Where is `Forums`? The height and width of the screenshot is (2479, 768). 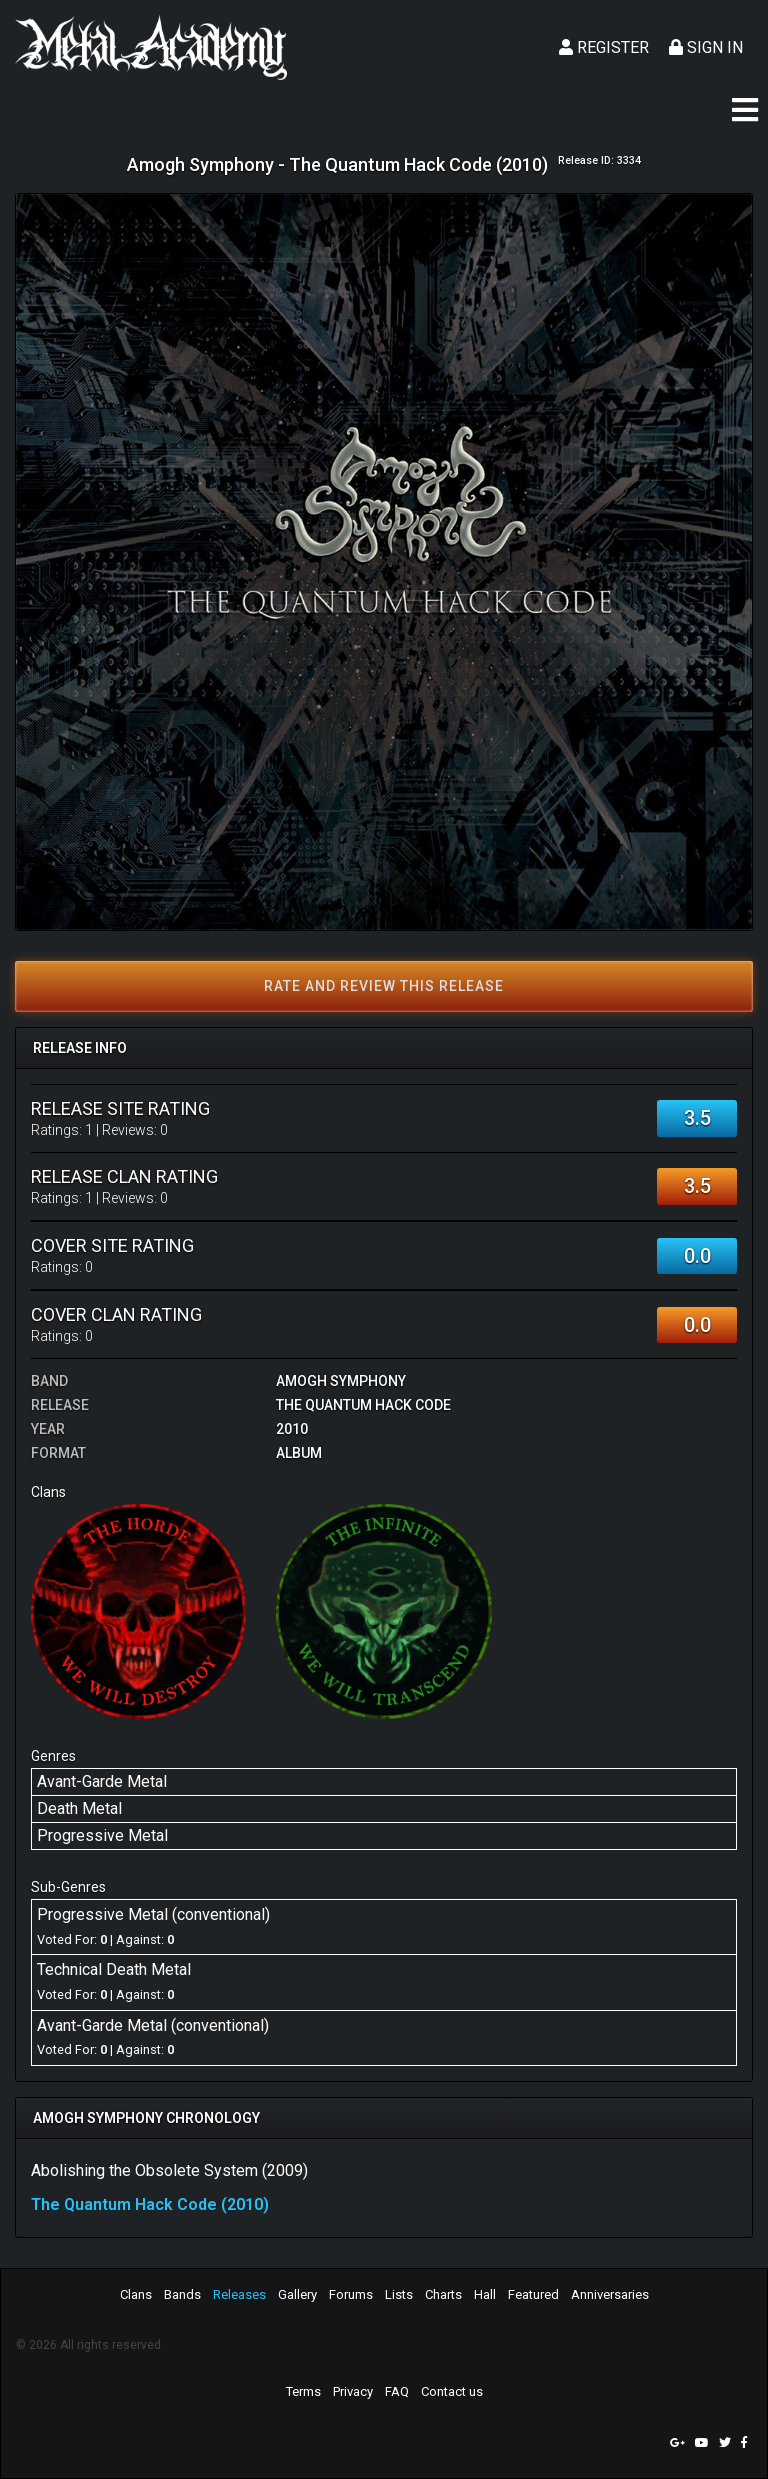 Forums is located at coordinates (351, 2294).